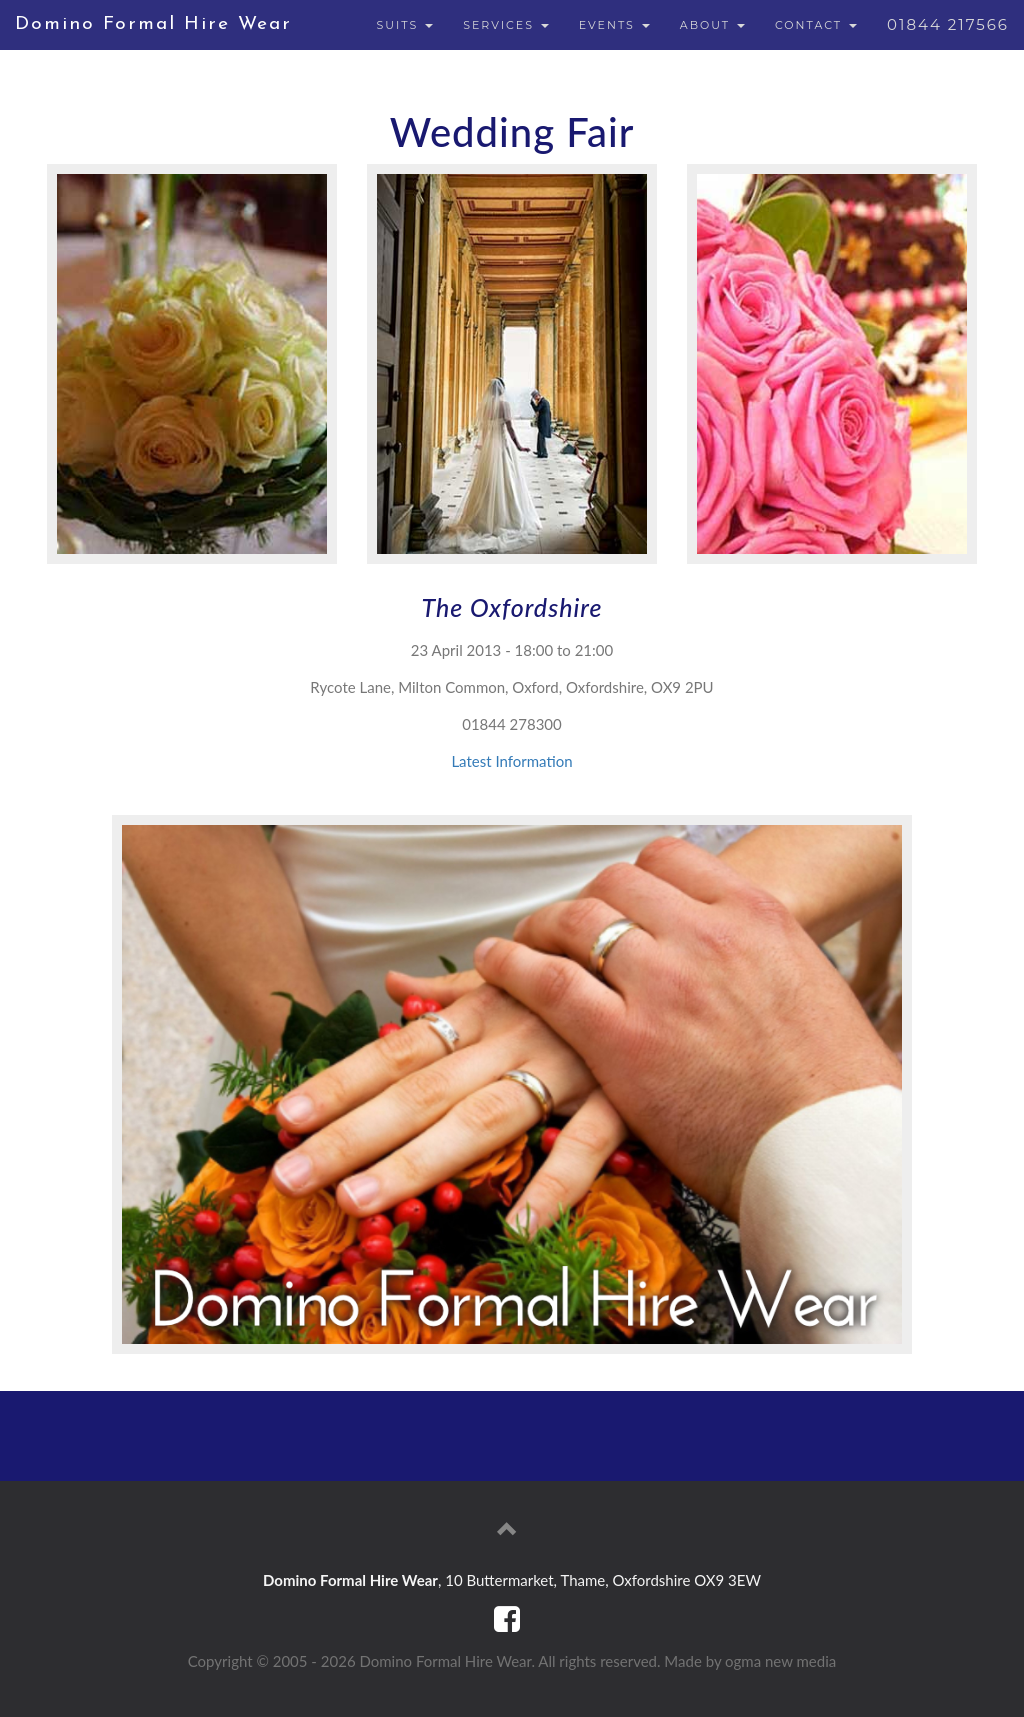 This screenshot has width=1024, height=1717. What do you see at coordinates (816, 25) in the screenshot?
I see `CONTACT` at bounding box center [816, 25].